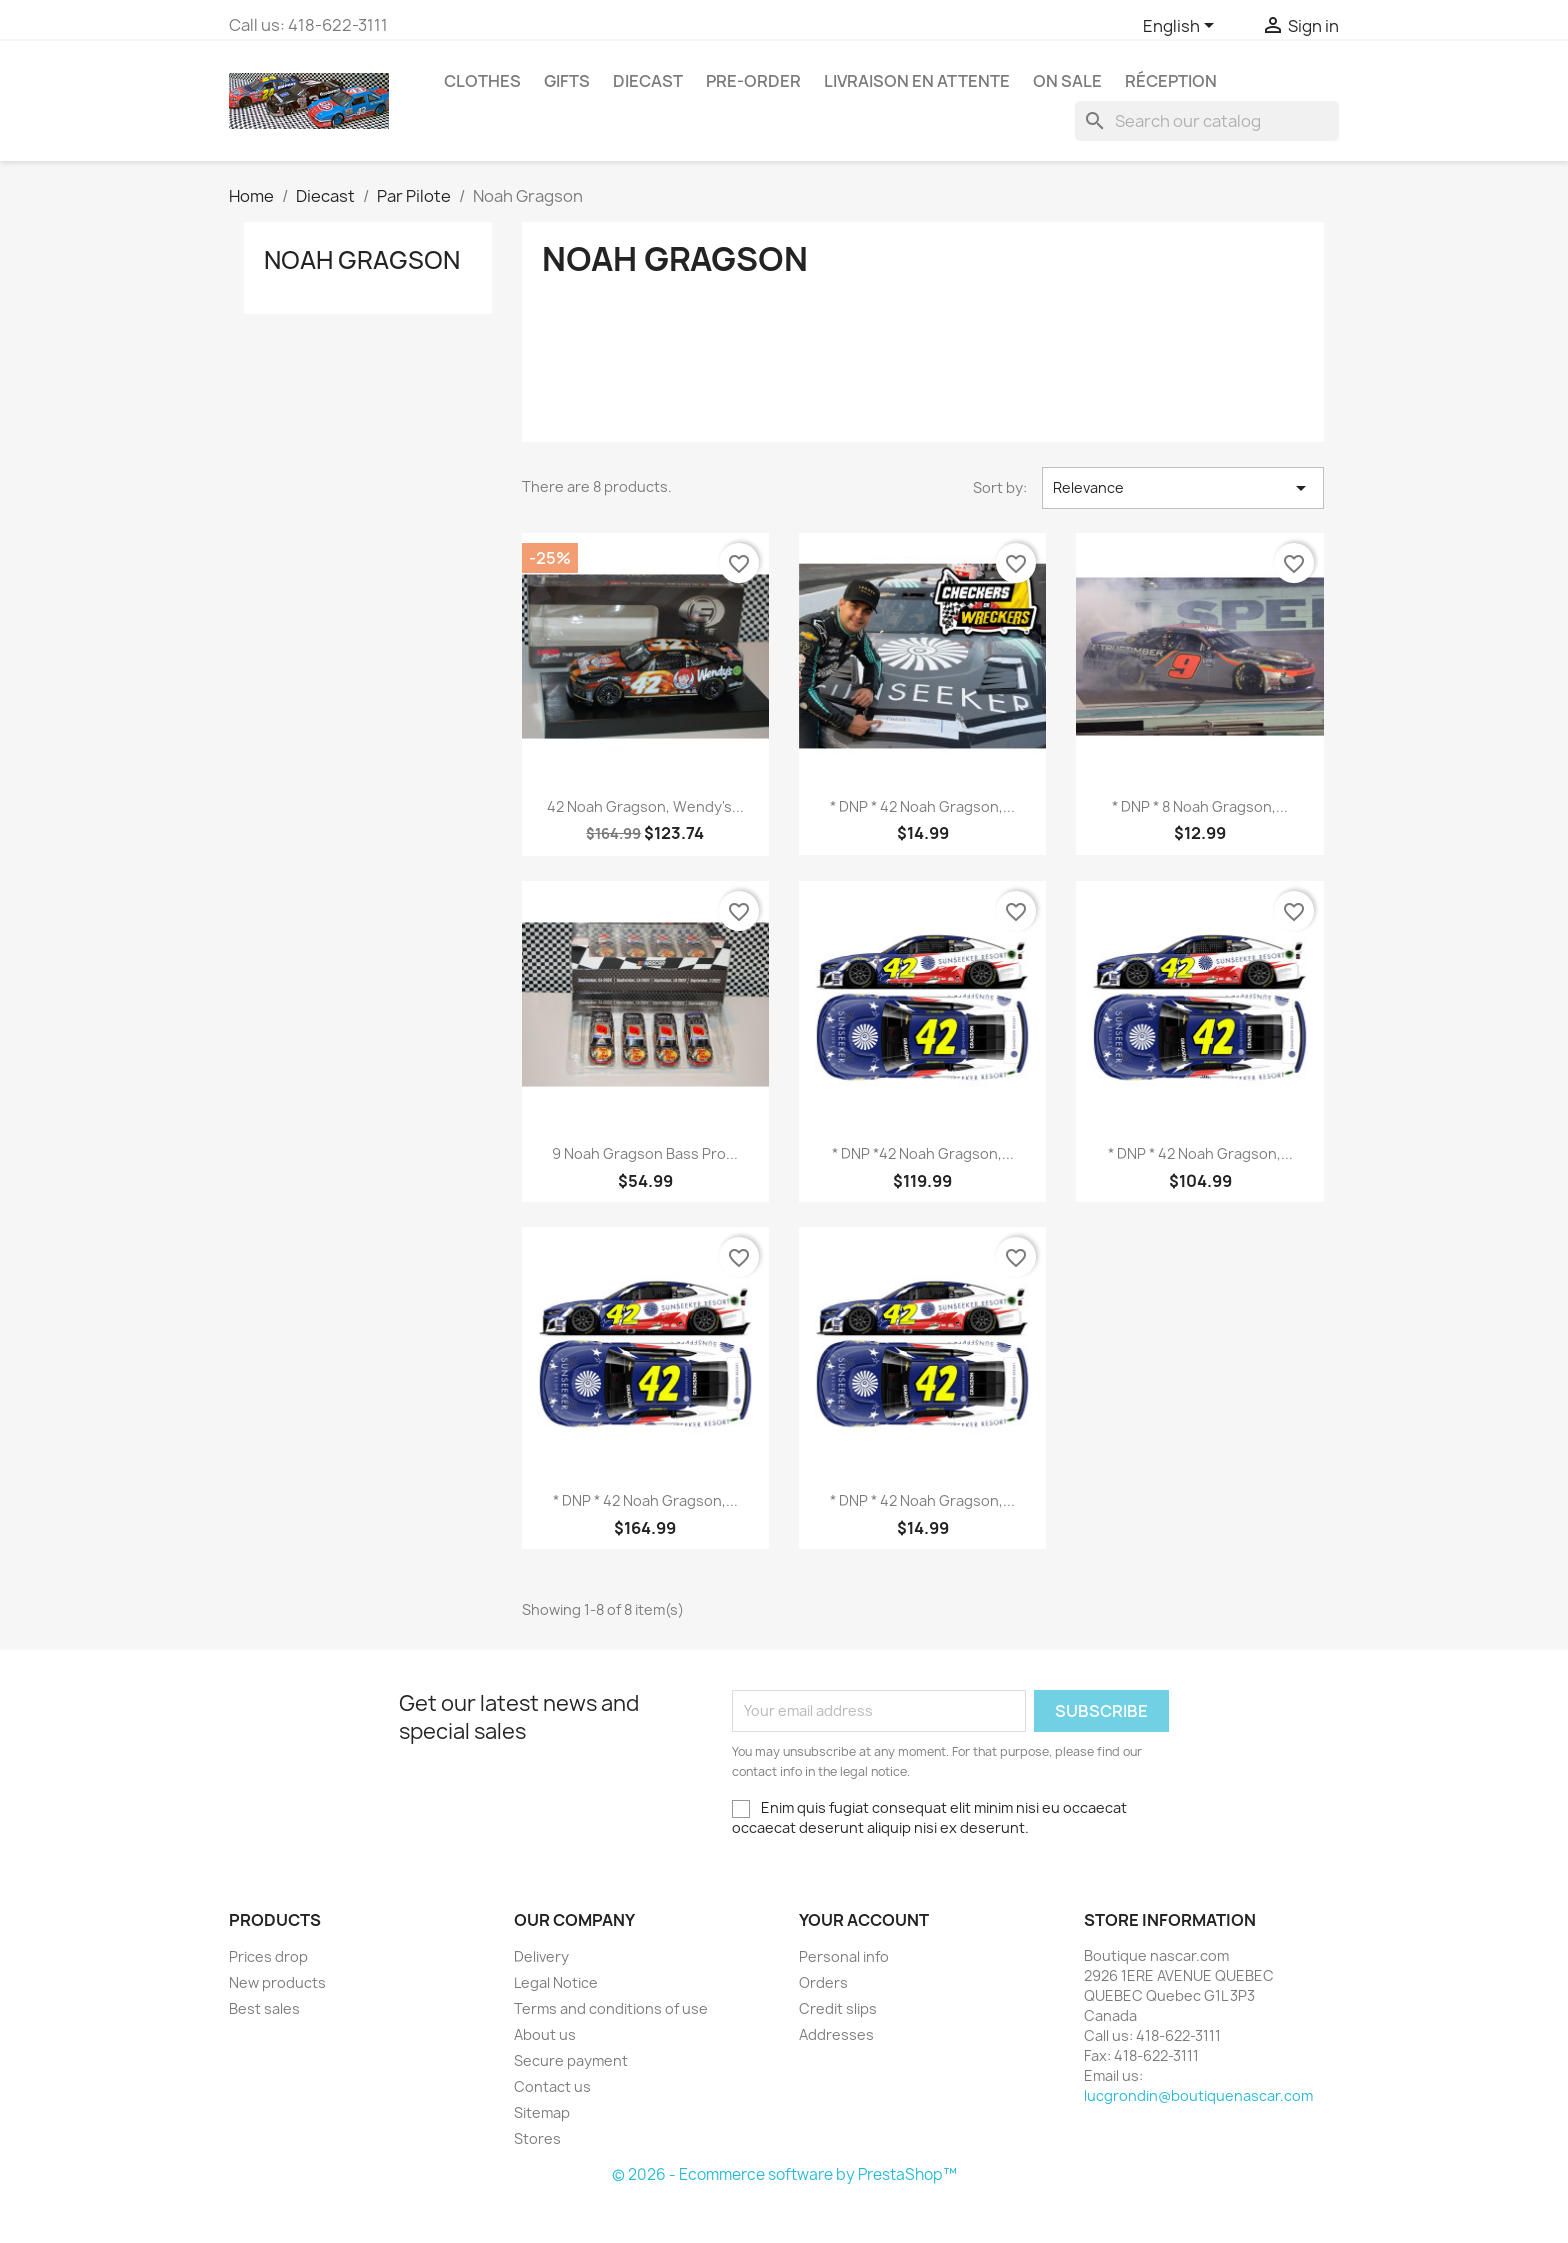 The height and width of the screenshot is (2243, 1568). What do you see at coordinates (844, 1956) in the screenshot?
I see `Personal info` at bounding box center [844, 1956].